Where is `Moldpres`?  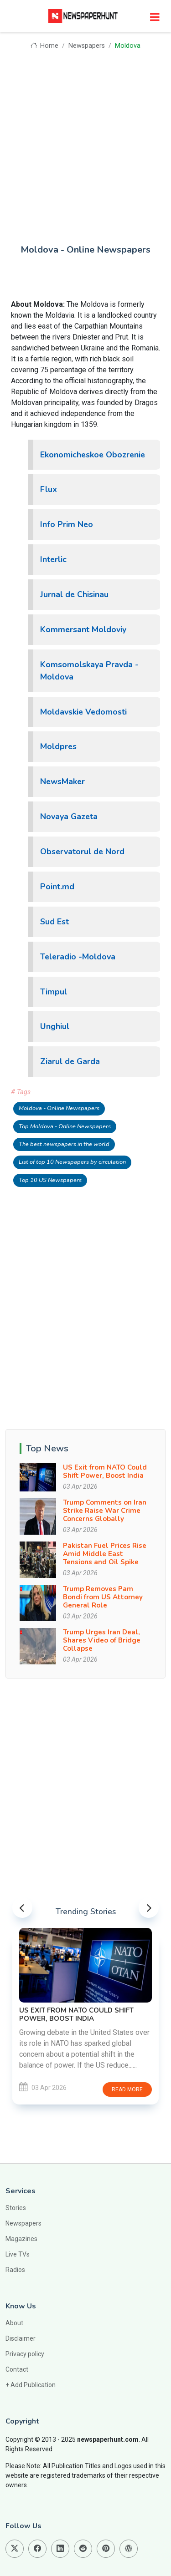 Moldpres is located at coordinates (58, 746).